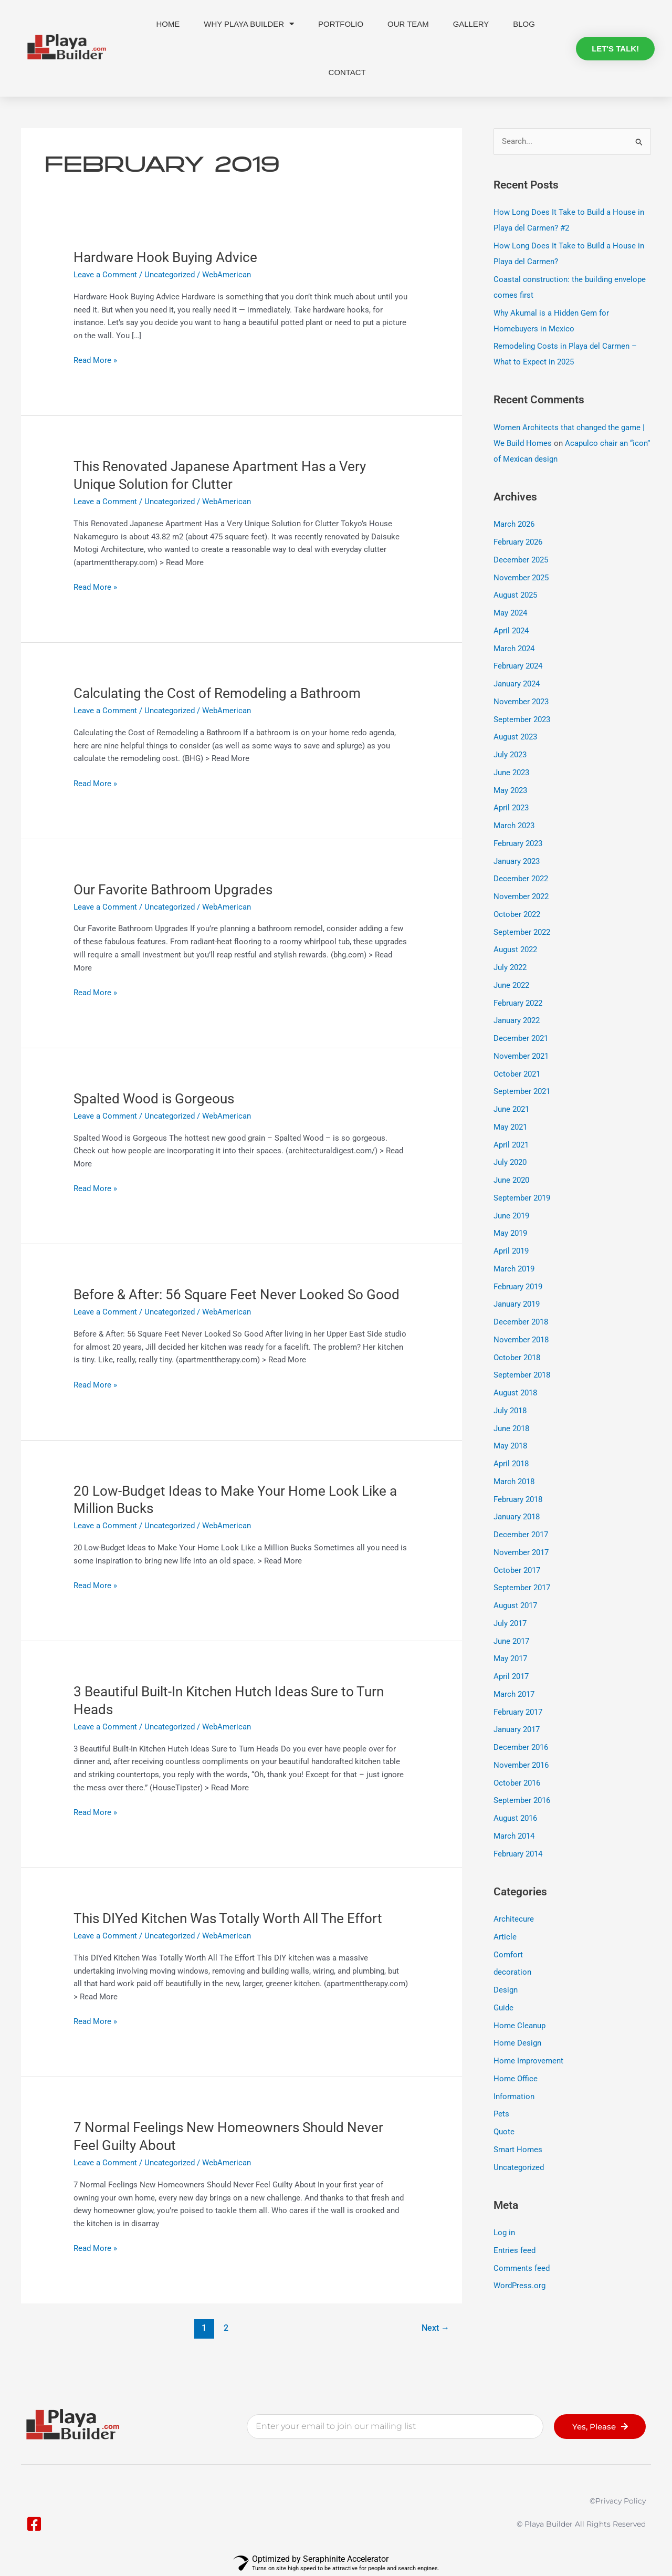 The height and width of the screenshot is (2576, 672). I want to click on Design, so click(506, 1990).